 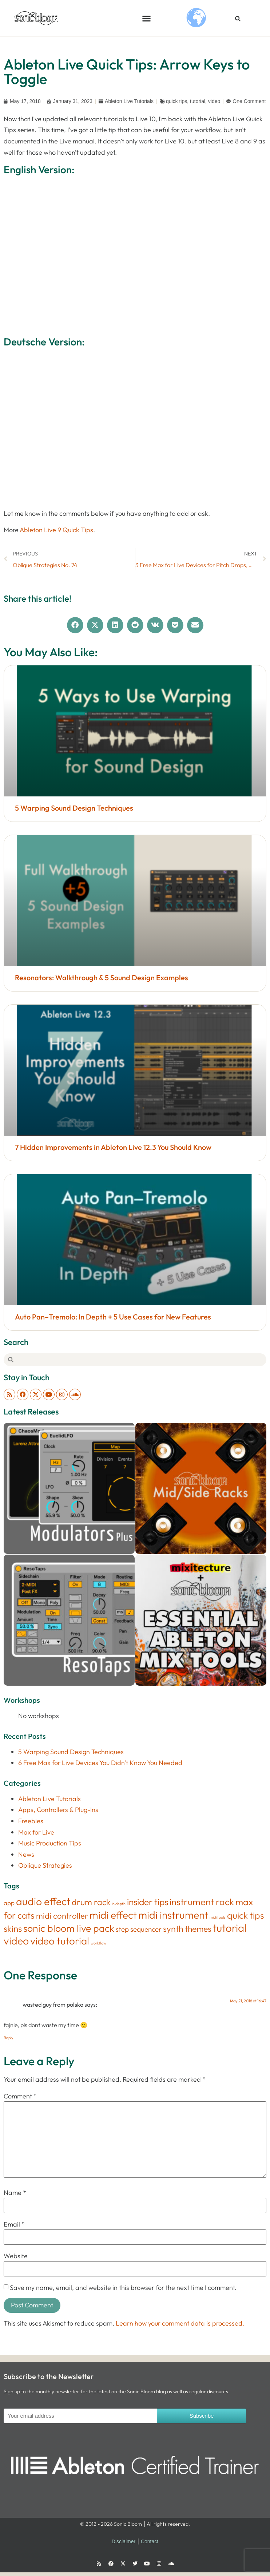 I want to click on Save my name, email, and website in this browser for the next time I comment., so click(x=123, y=2287).